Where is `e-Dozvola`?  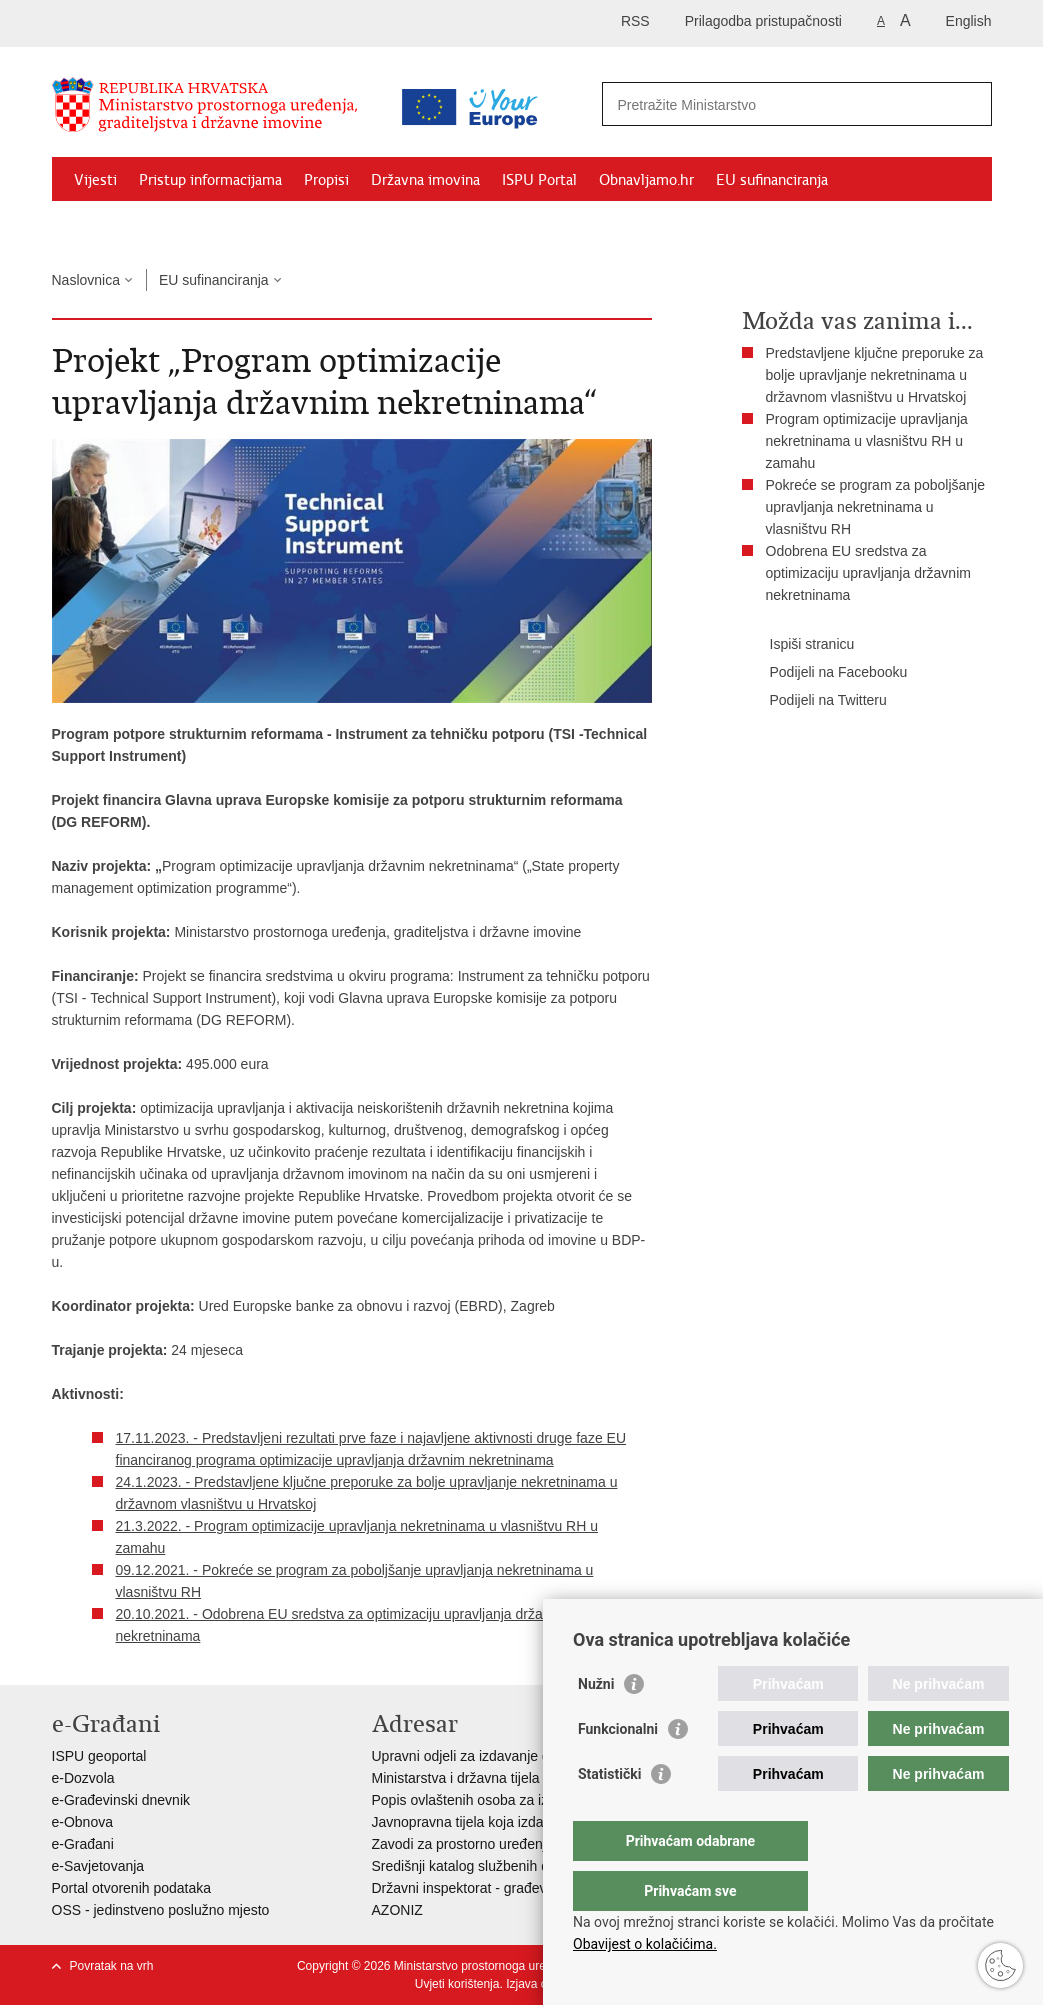 e-Dozvola is located at coordinates (83, 1778).